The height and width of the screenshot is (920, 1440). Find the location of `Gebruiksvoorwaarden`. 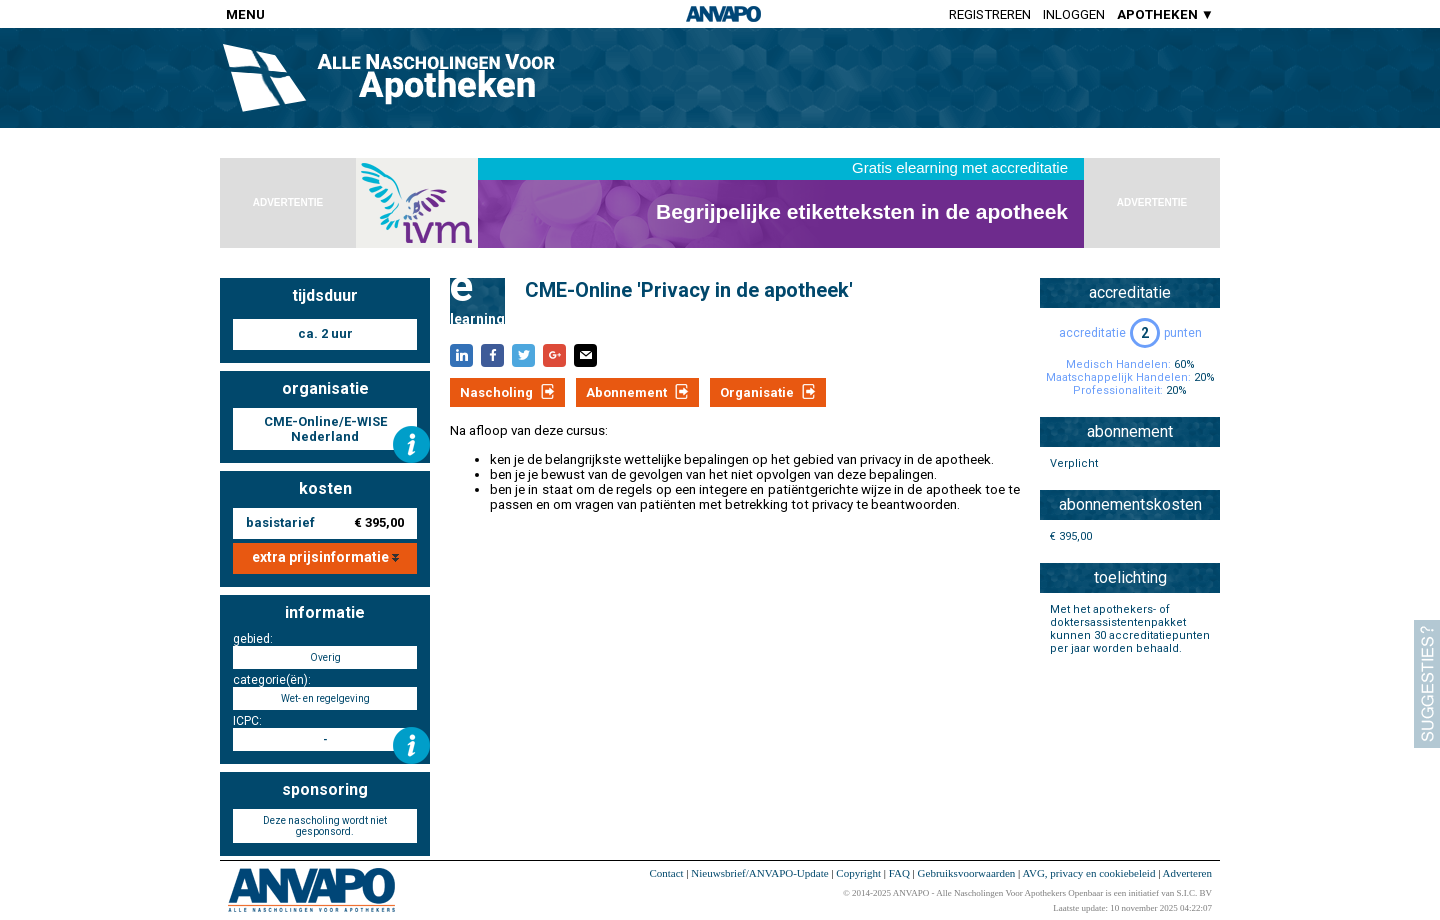

Gebruiksvoorwaarden is located at coordinates (967, 873).